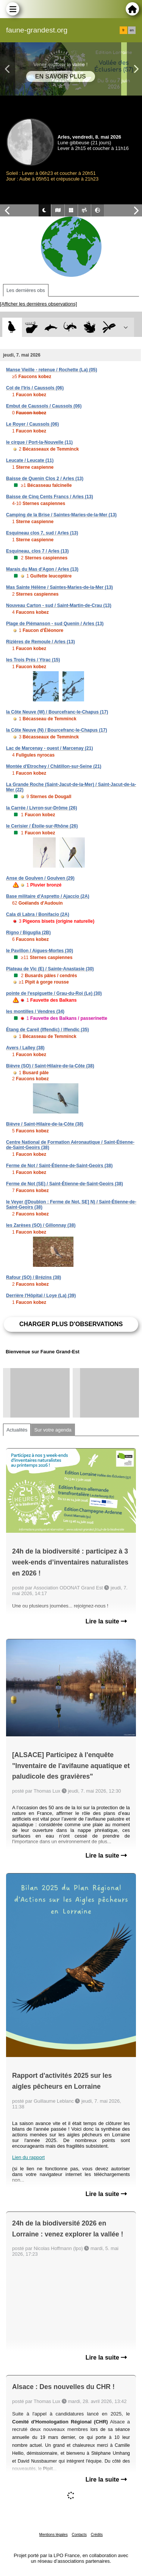 The width and height of the screenshot is (142, 2576). Describe the element at coordinates (50, 968) in the screenshot. I see `Plateau de Vic (E) / Sainte-Anastasie (30)` at that location.